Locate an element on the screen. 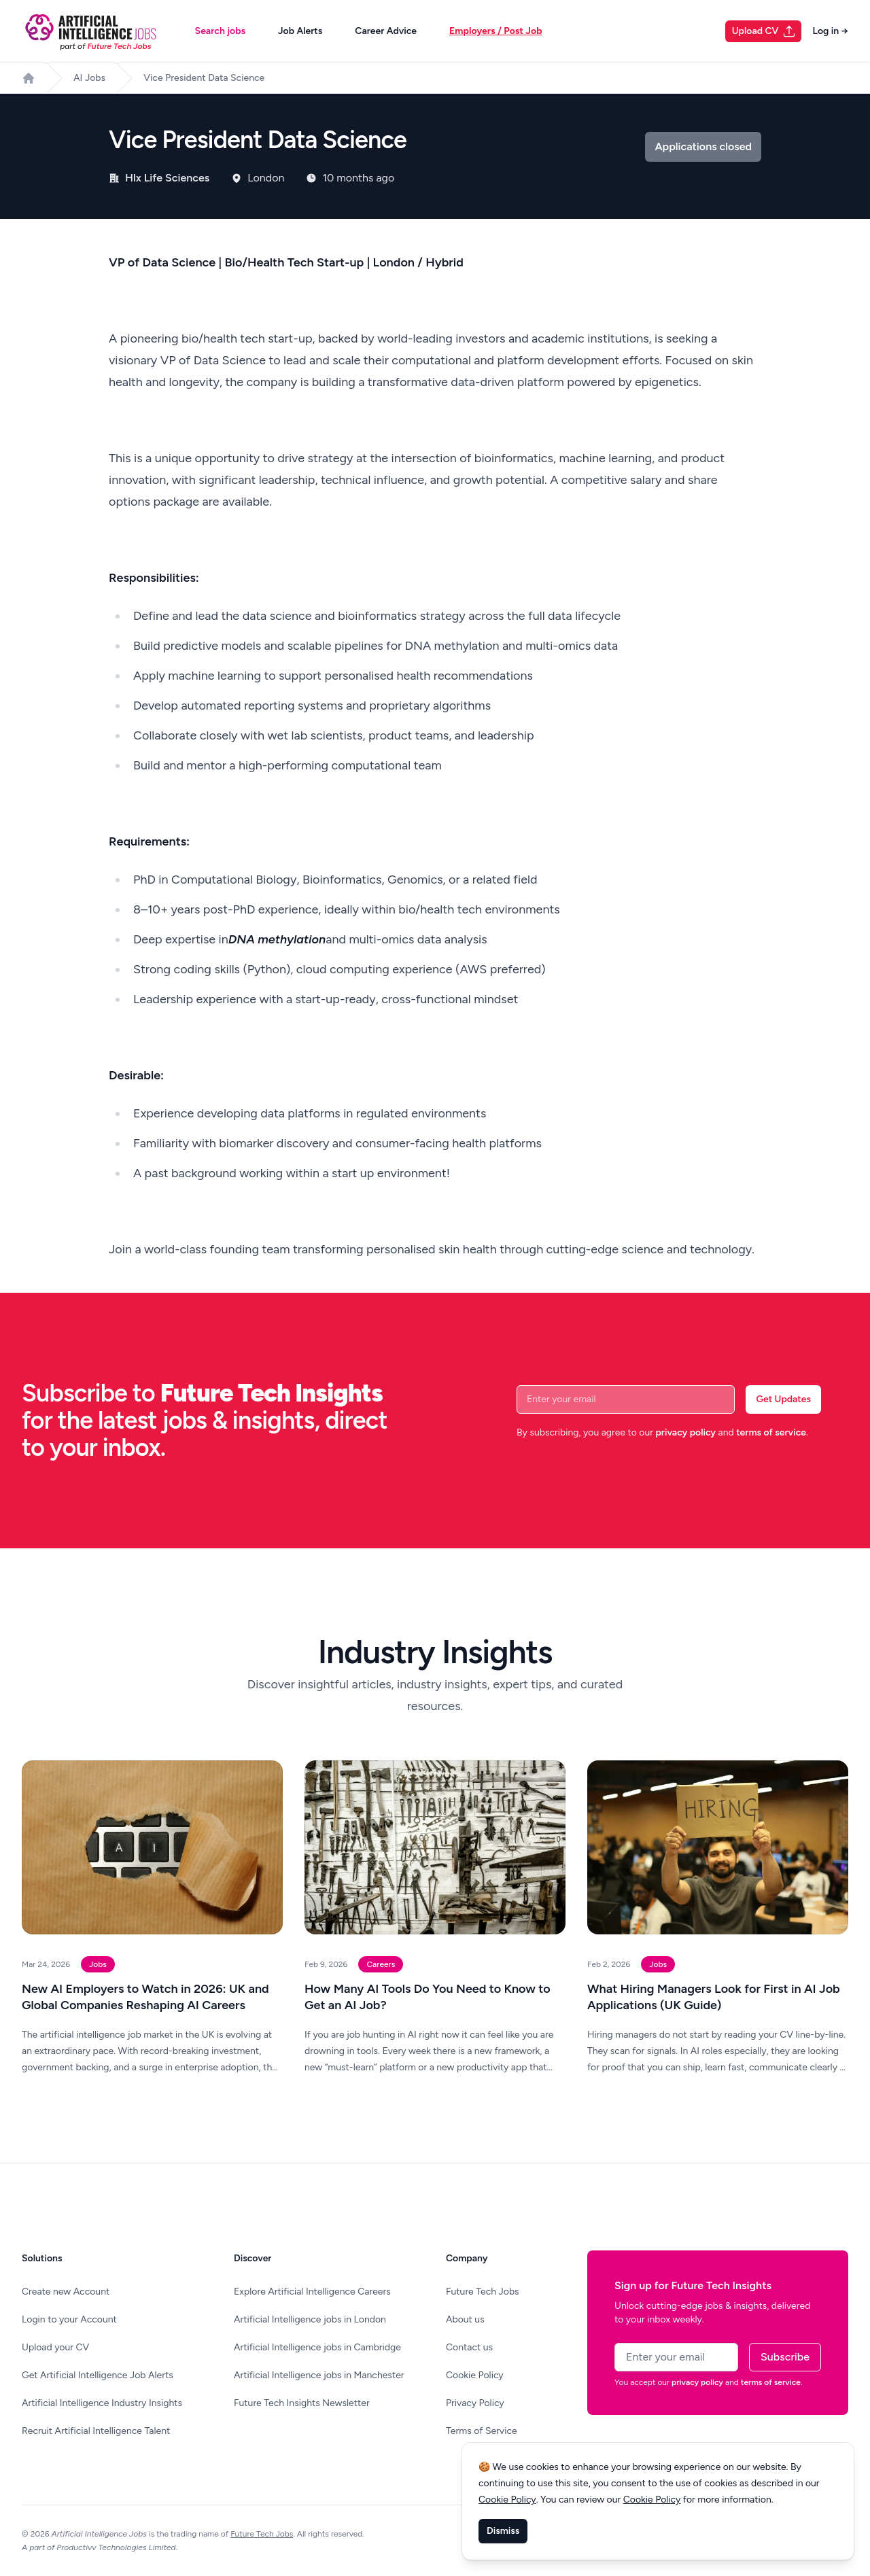 This screenshot has height=2576, width=870. Job Alerts is located at coordinates (300, 31).